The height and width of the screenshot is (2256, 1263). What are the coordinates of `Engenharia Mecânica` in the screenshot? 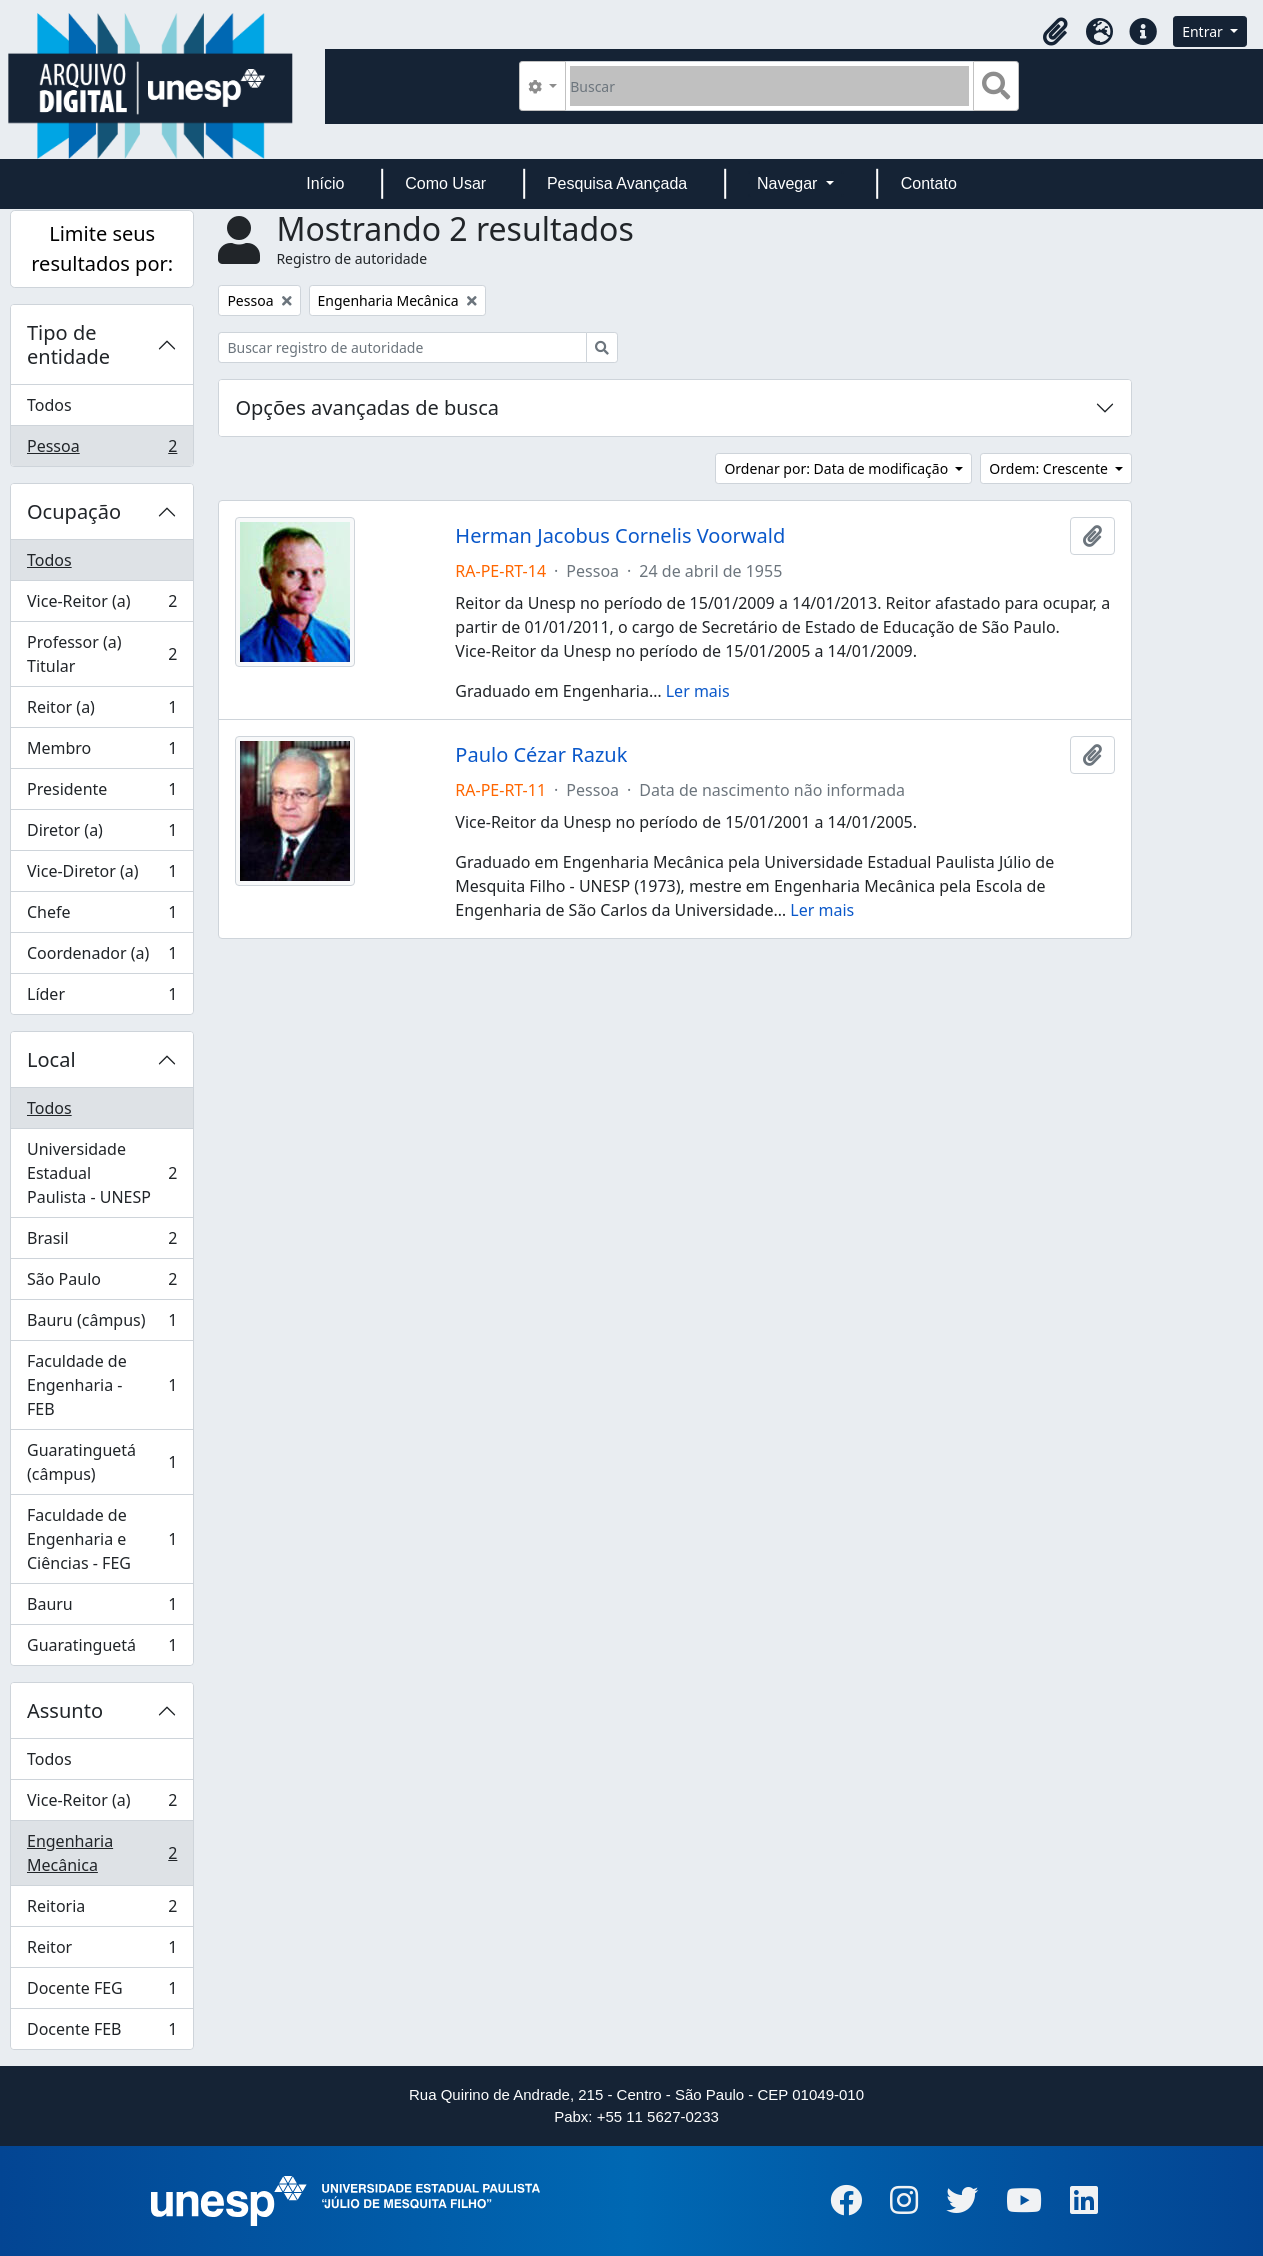 It's located at (101, 1853).